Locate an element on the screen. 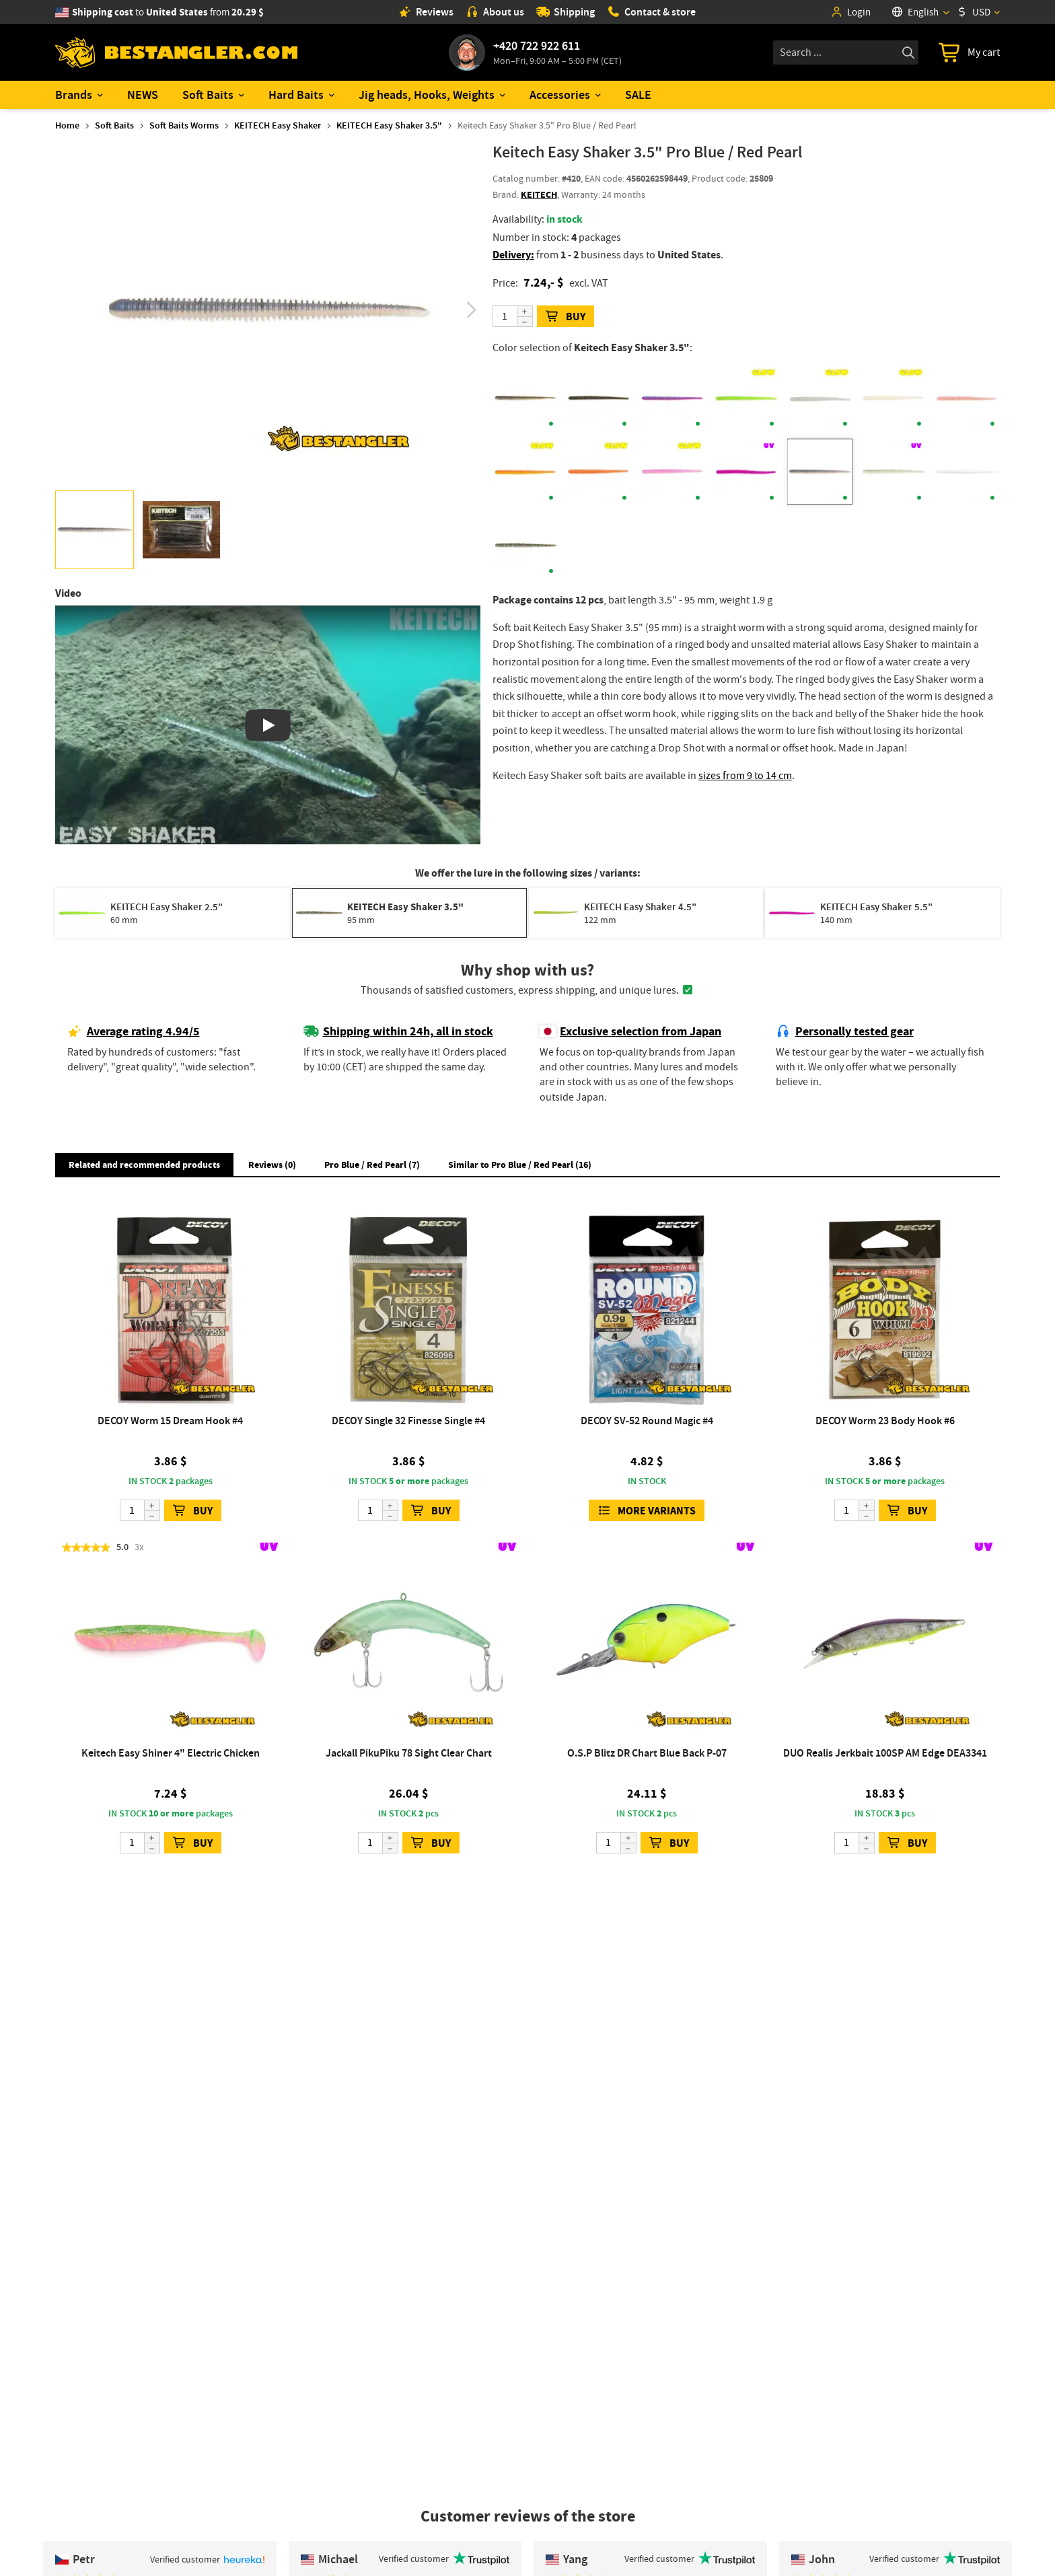 The image size is (1055, 2576). Hard Baits is located at coordinates (296, 95).